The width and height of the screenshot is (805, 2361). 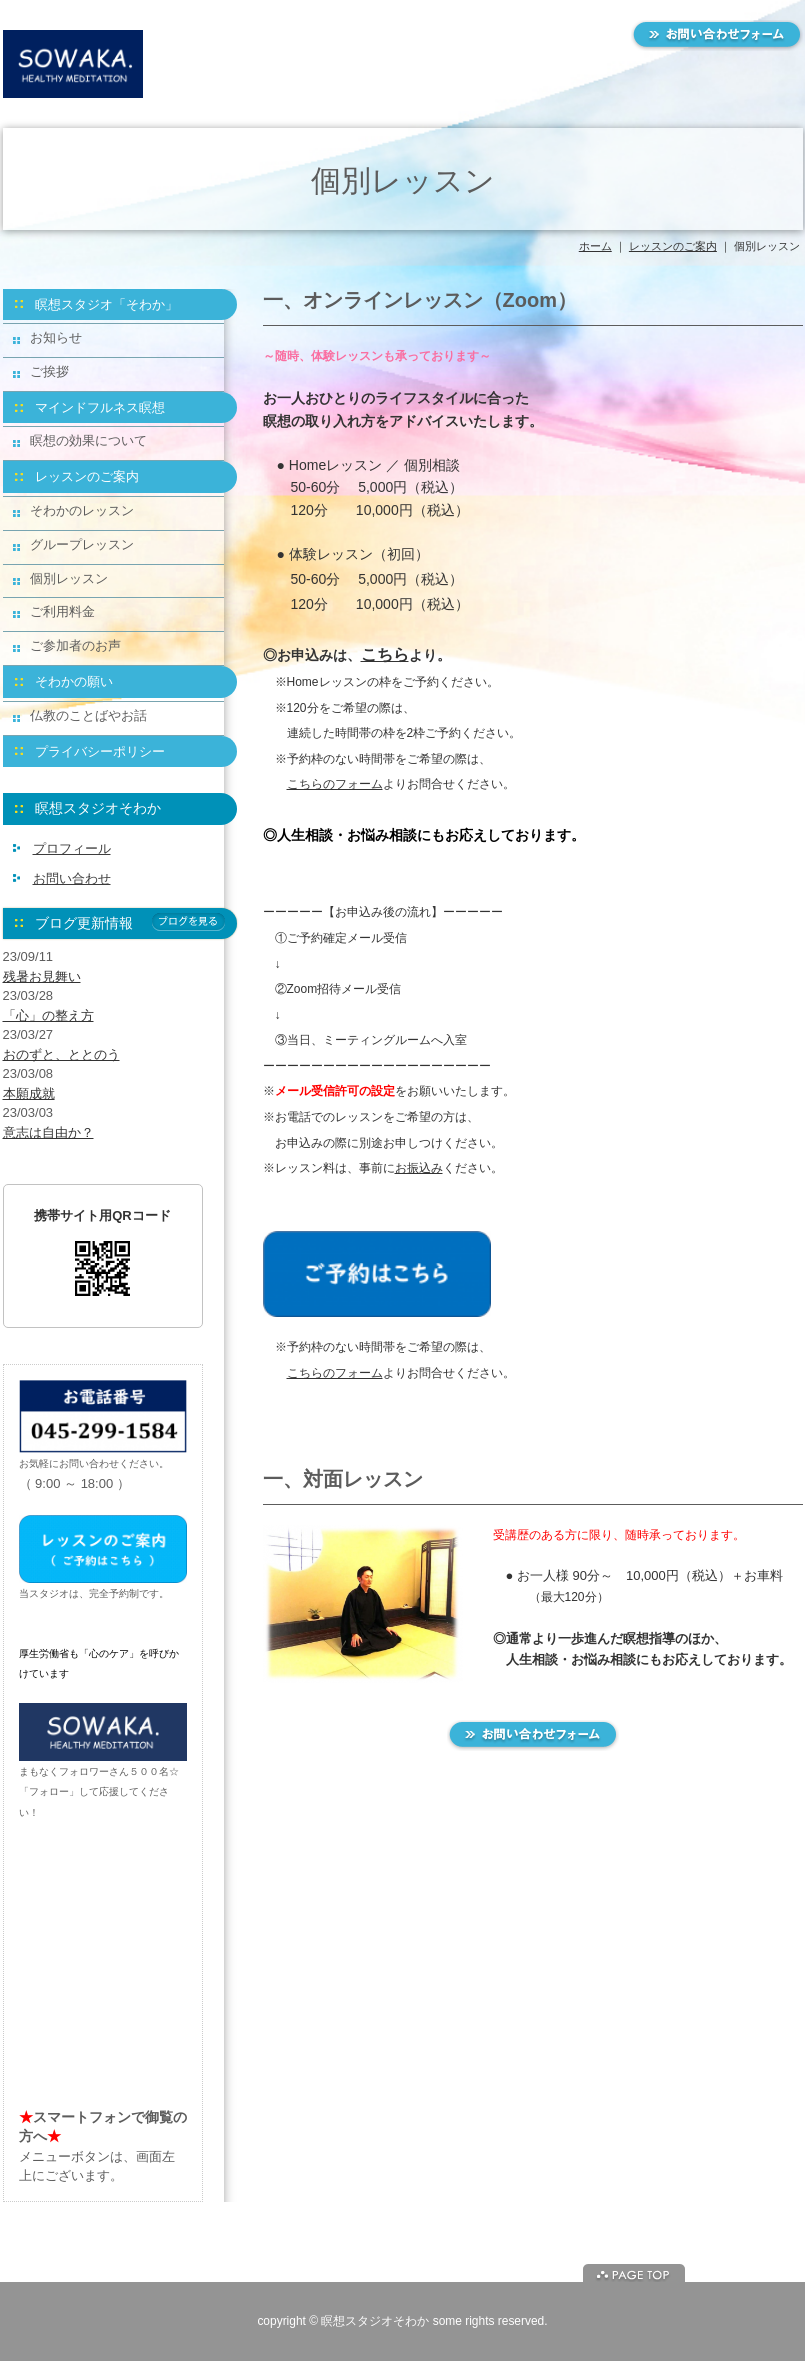 I want to click on おのずと、ととのう, so click(x=61, y=1054).